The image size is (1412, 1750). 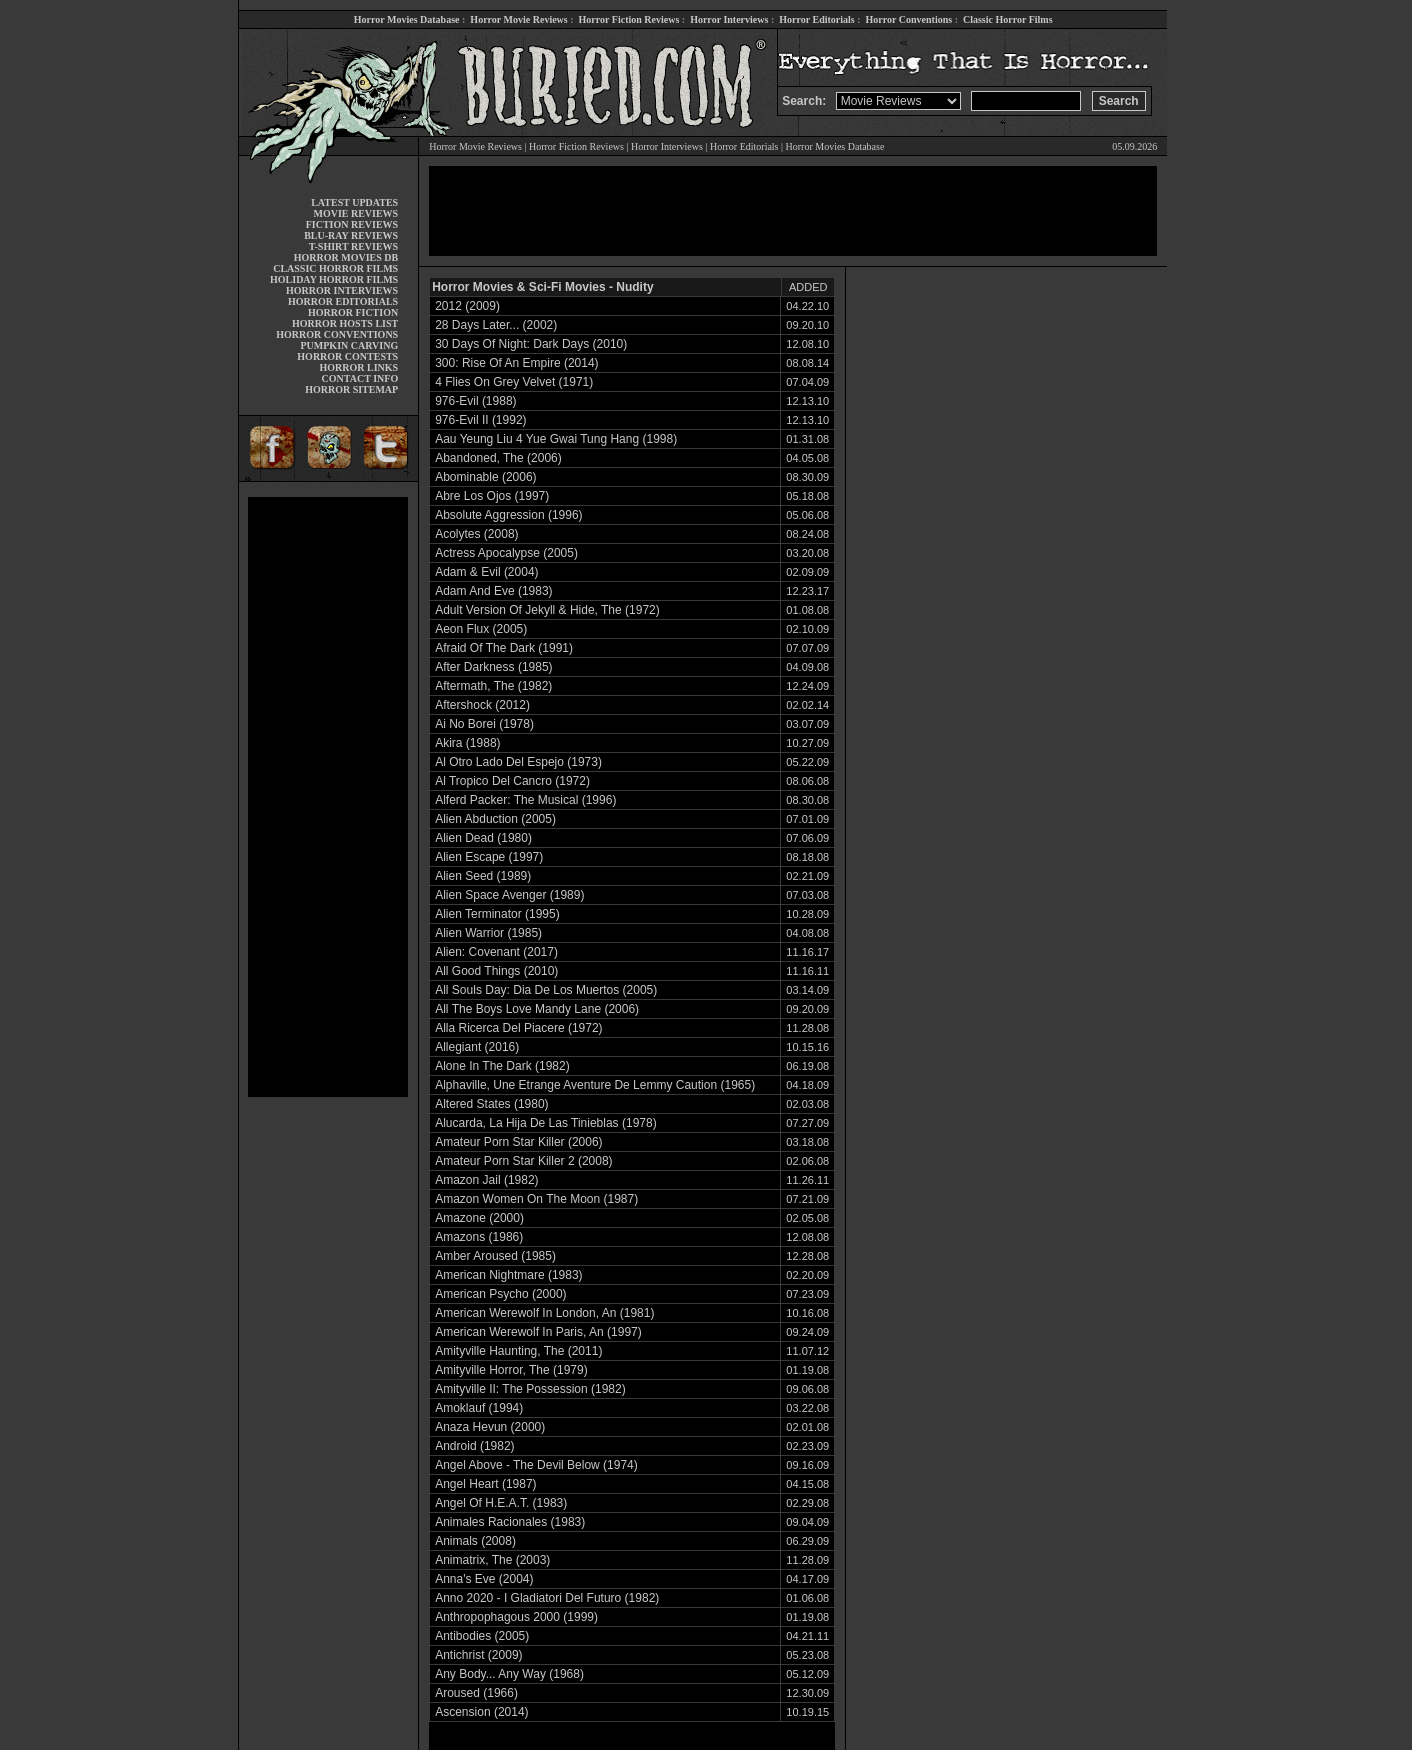 What do you see at coordinates (508, 1275) in the screenshot?
I see `American Nightmare (1983)` at bounding box center [508, 1275].